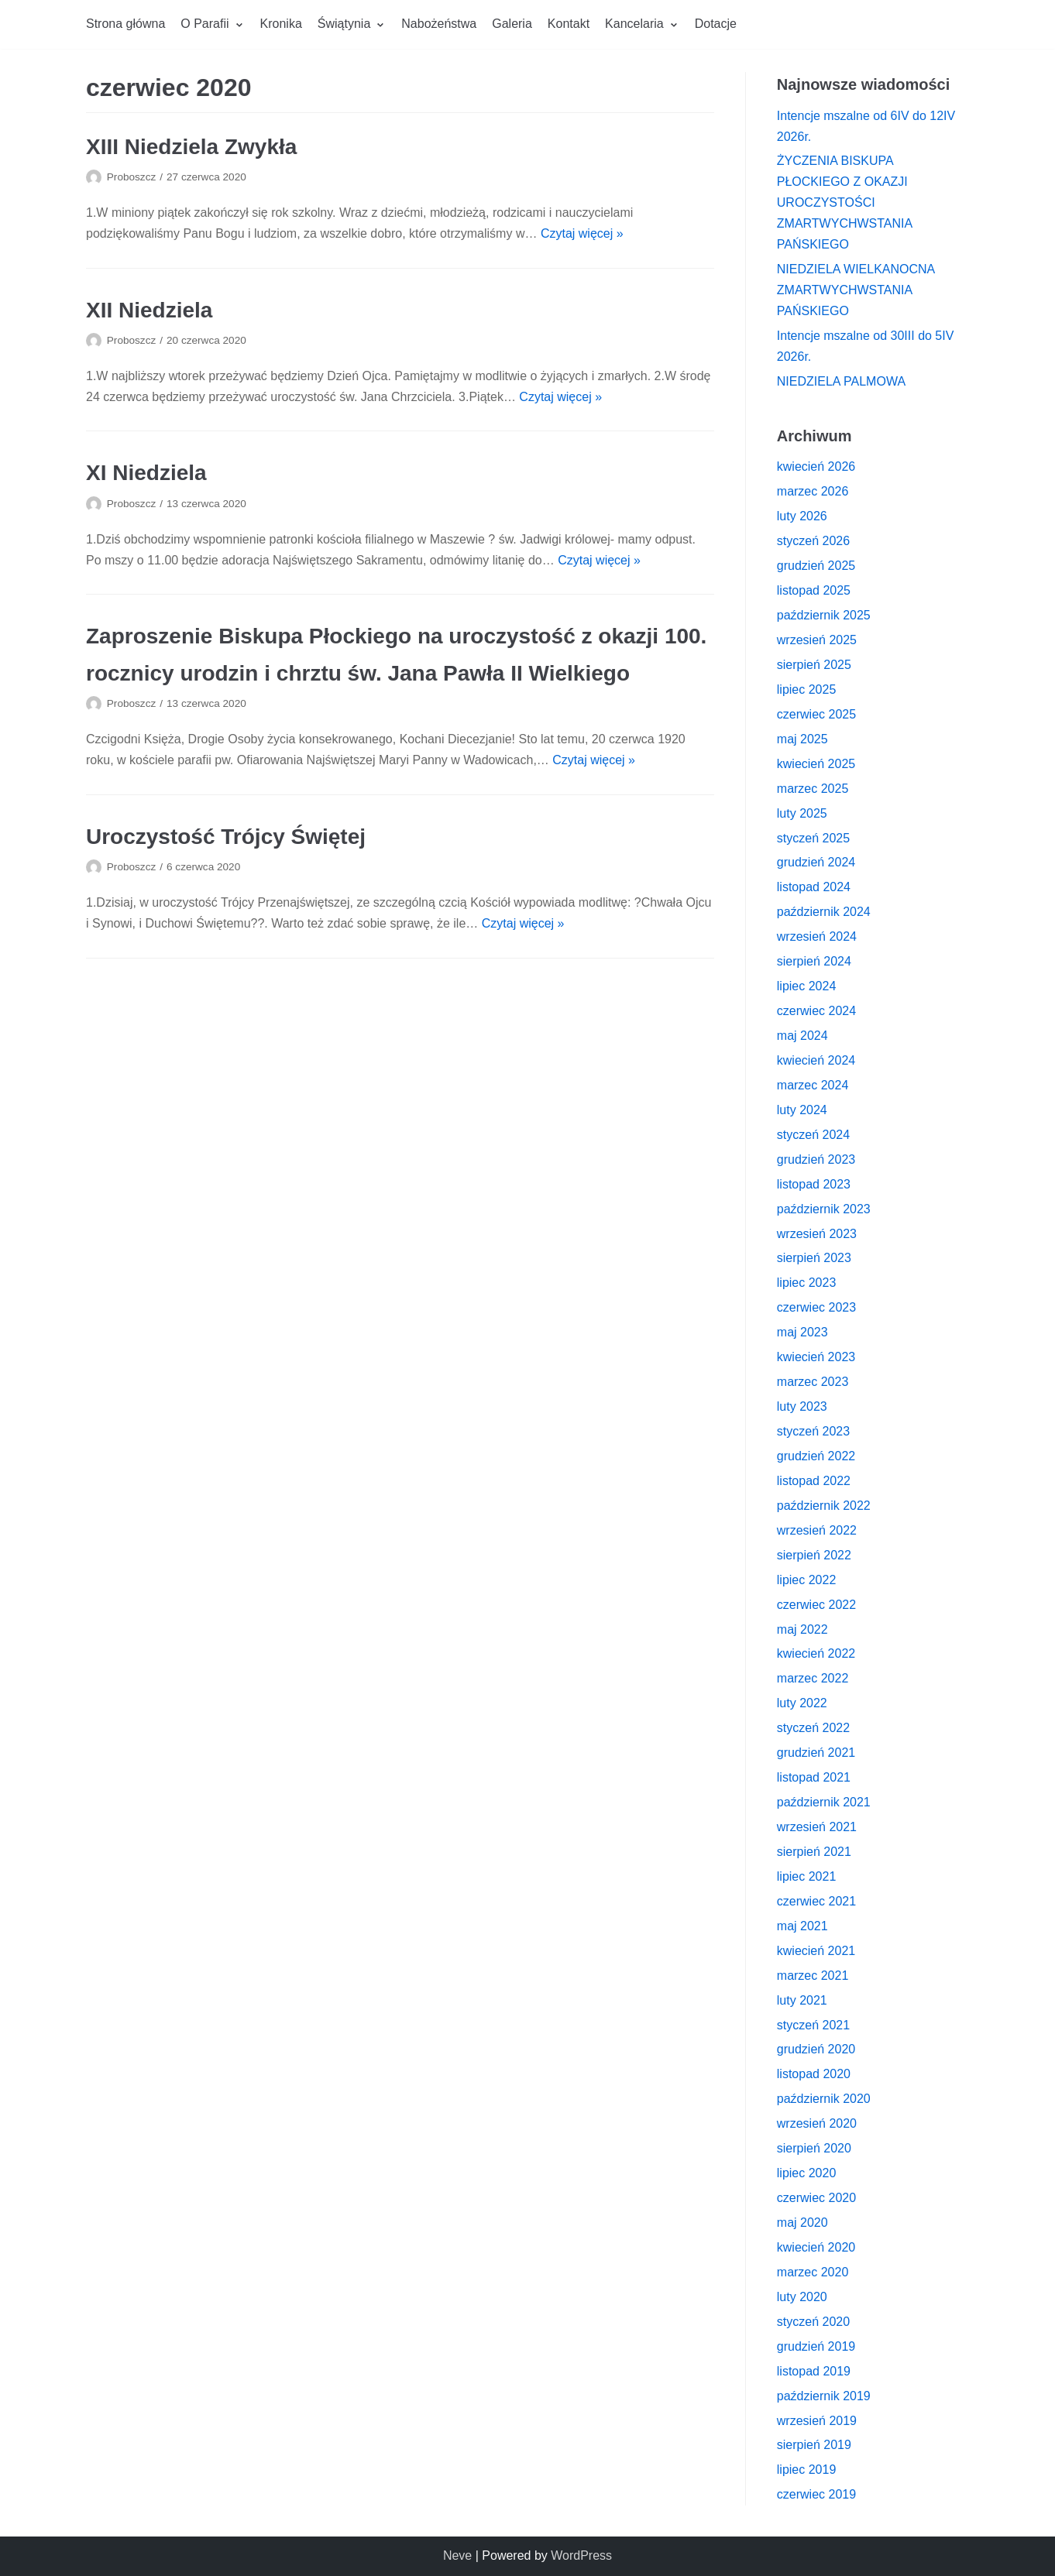  Describe the element at coordinates (802, 1035) in the screenshot. I see `maj 2024` at that location.